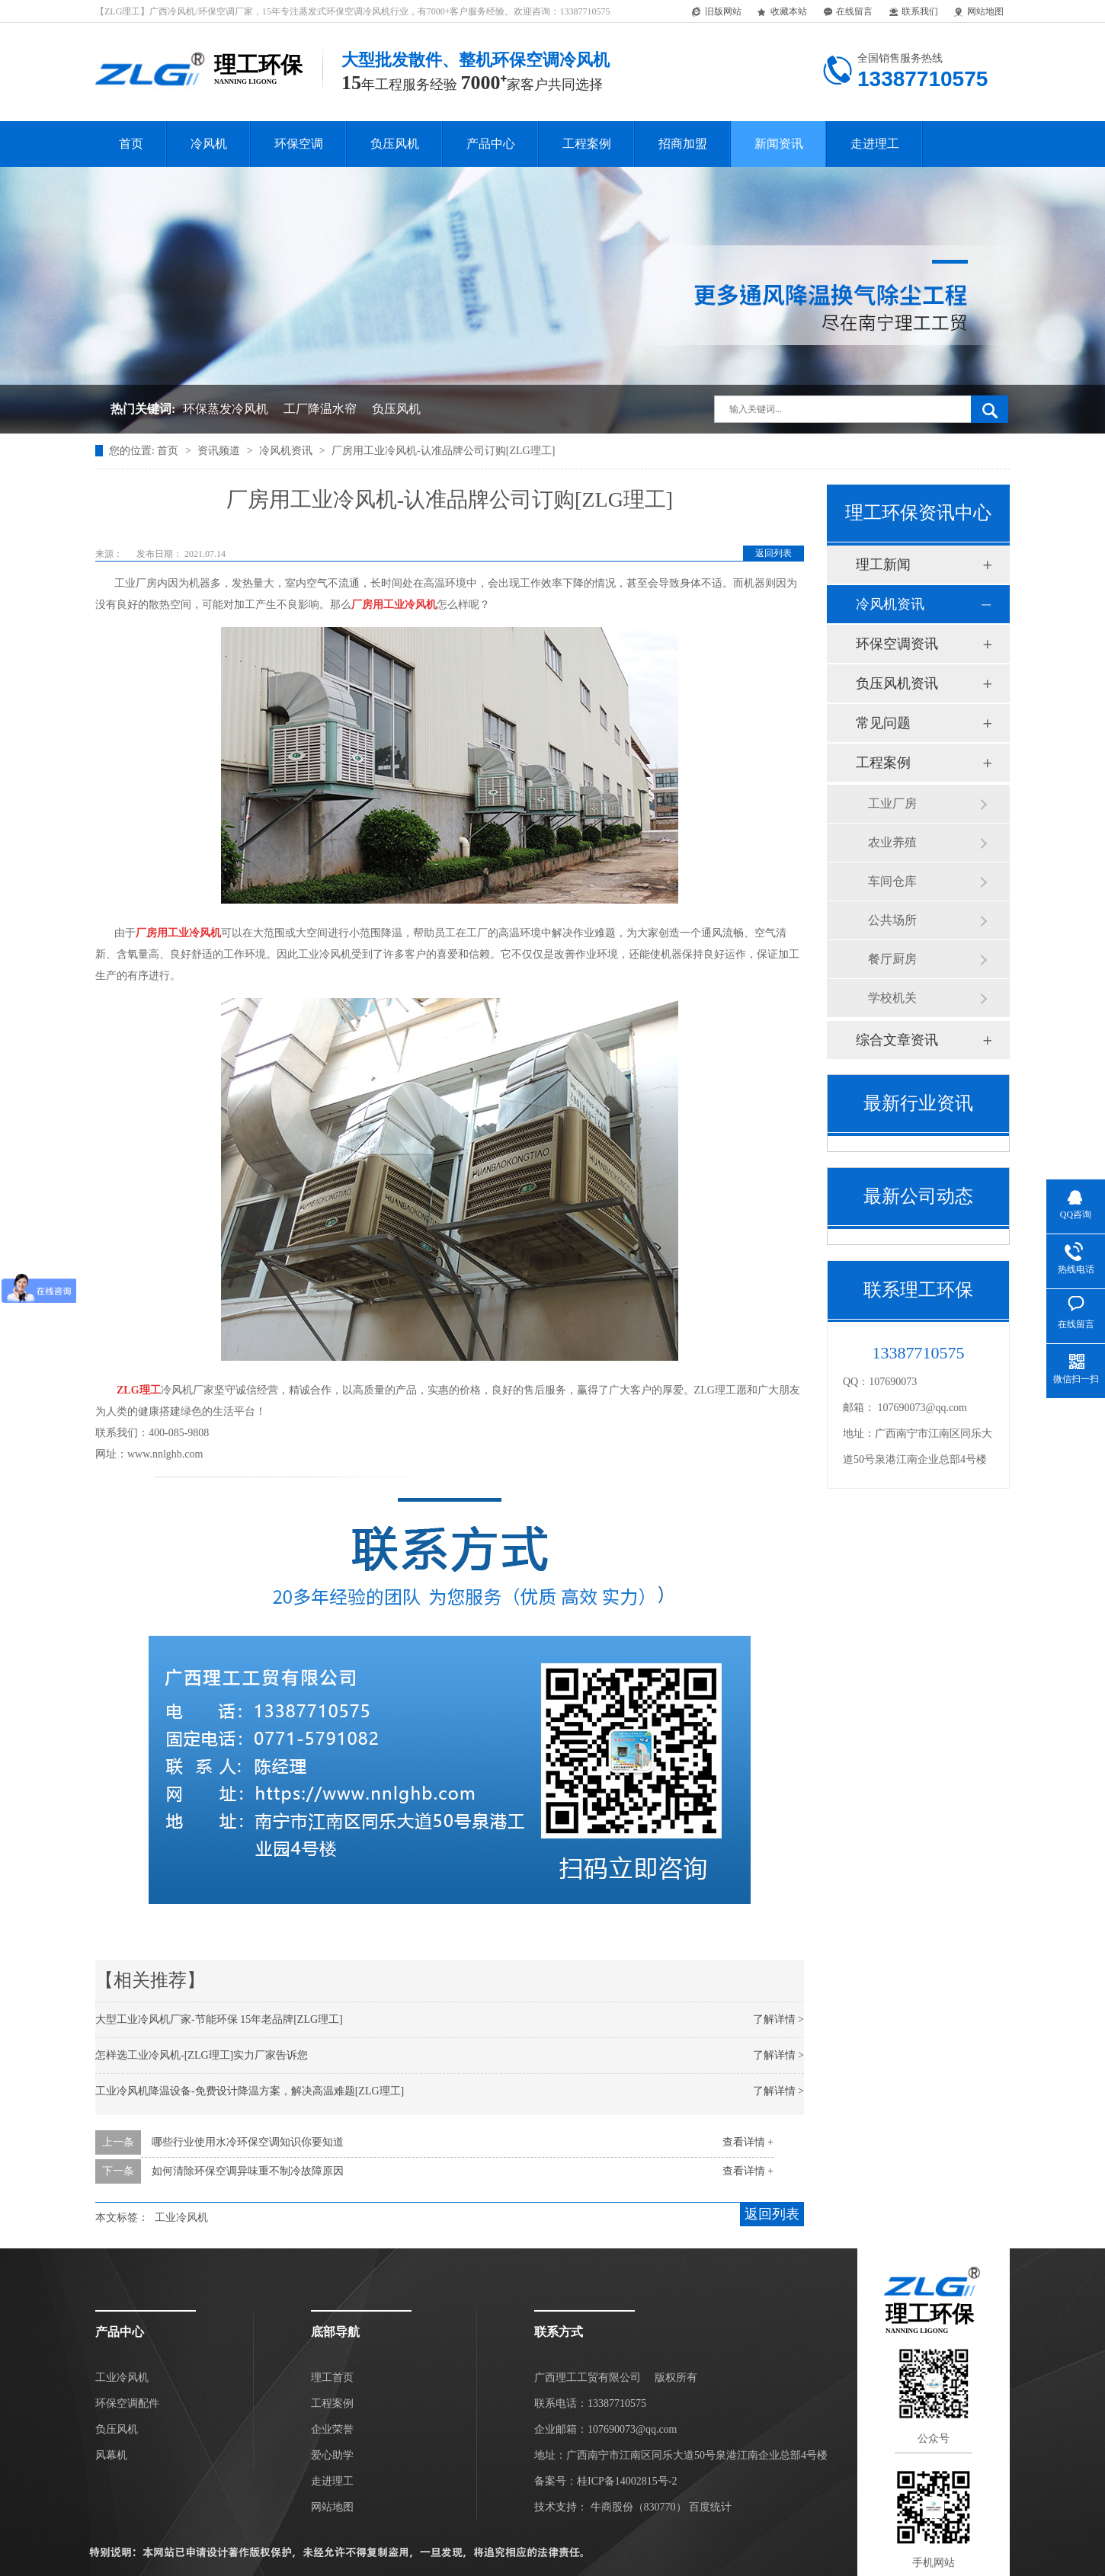  Describe the element at coordinates (897, 643) in the screenshot. I see `环保空调资讯` at that location.